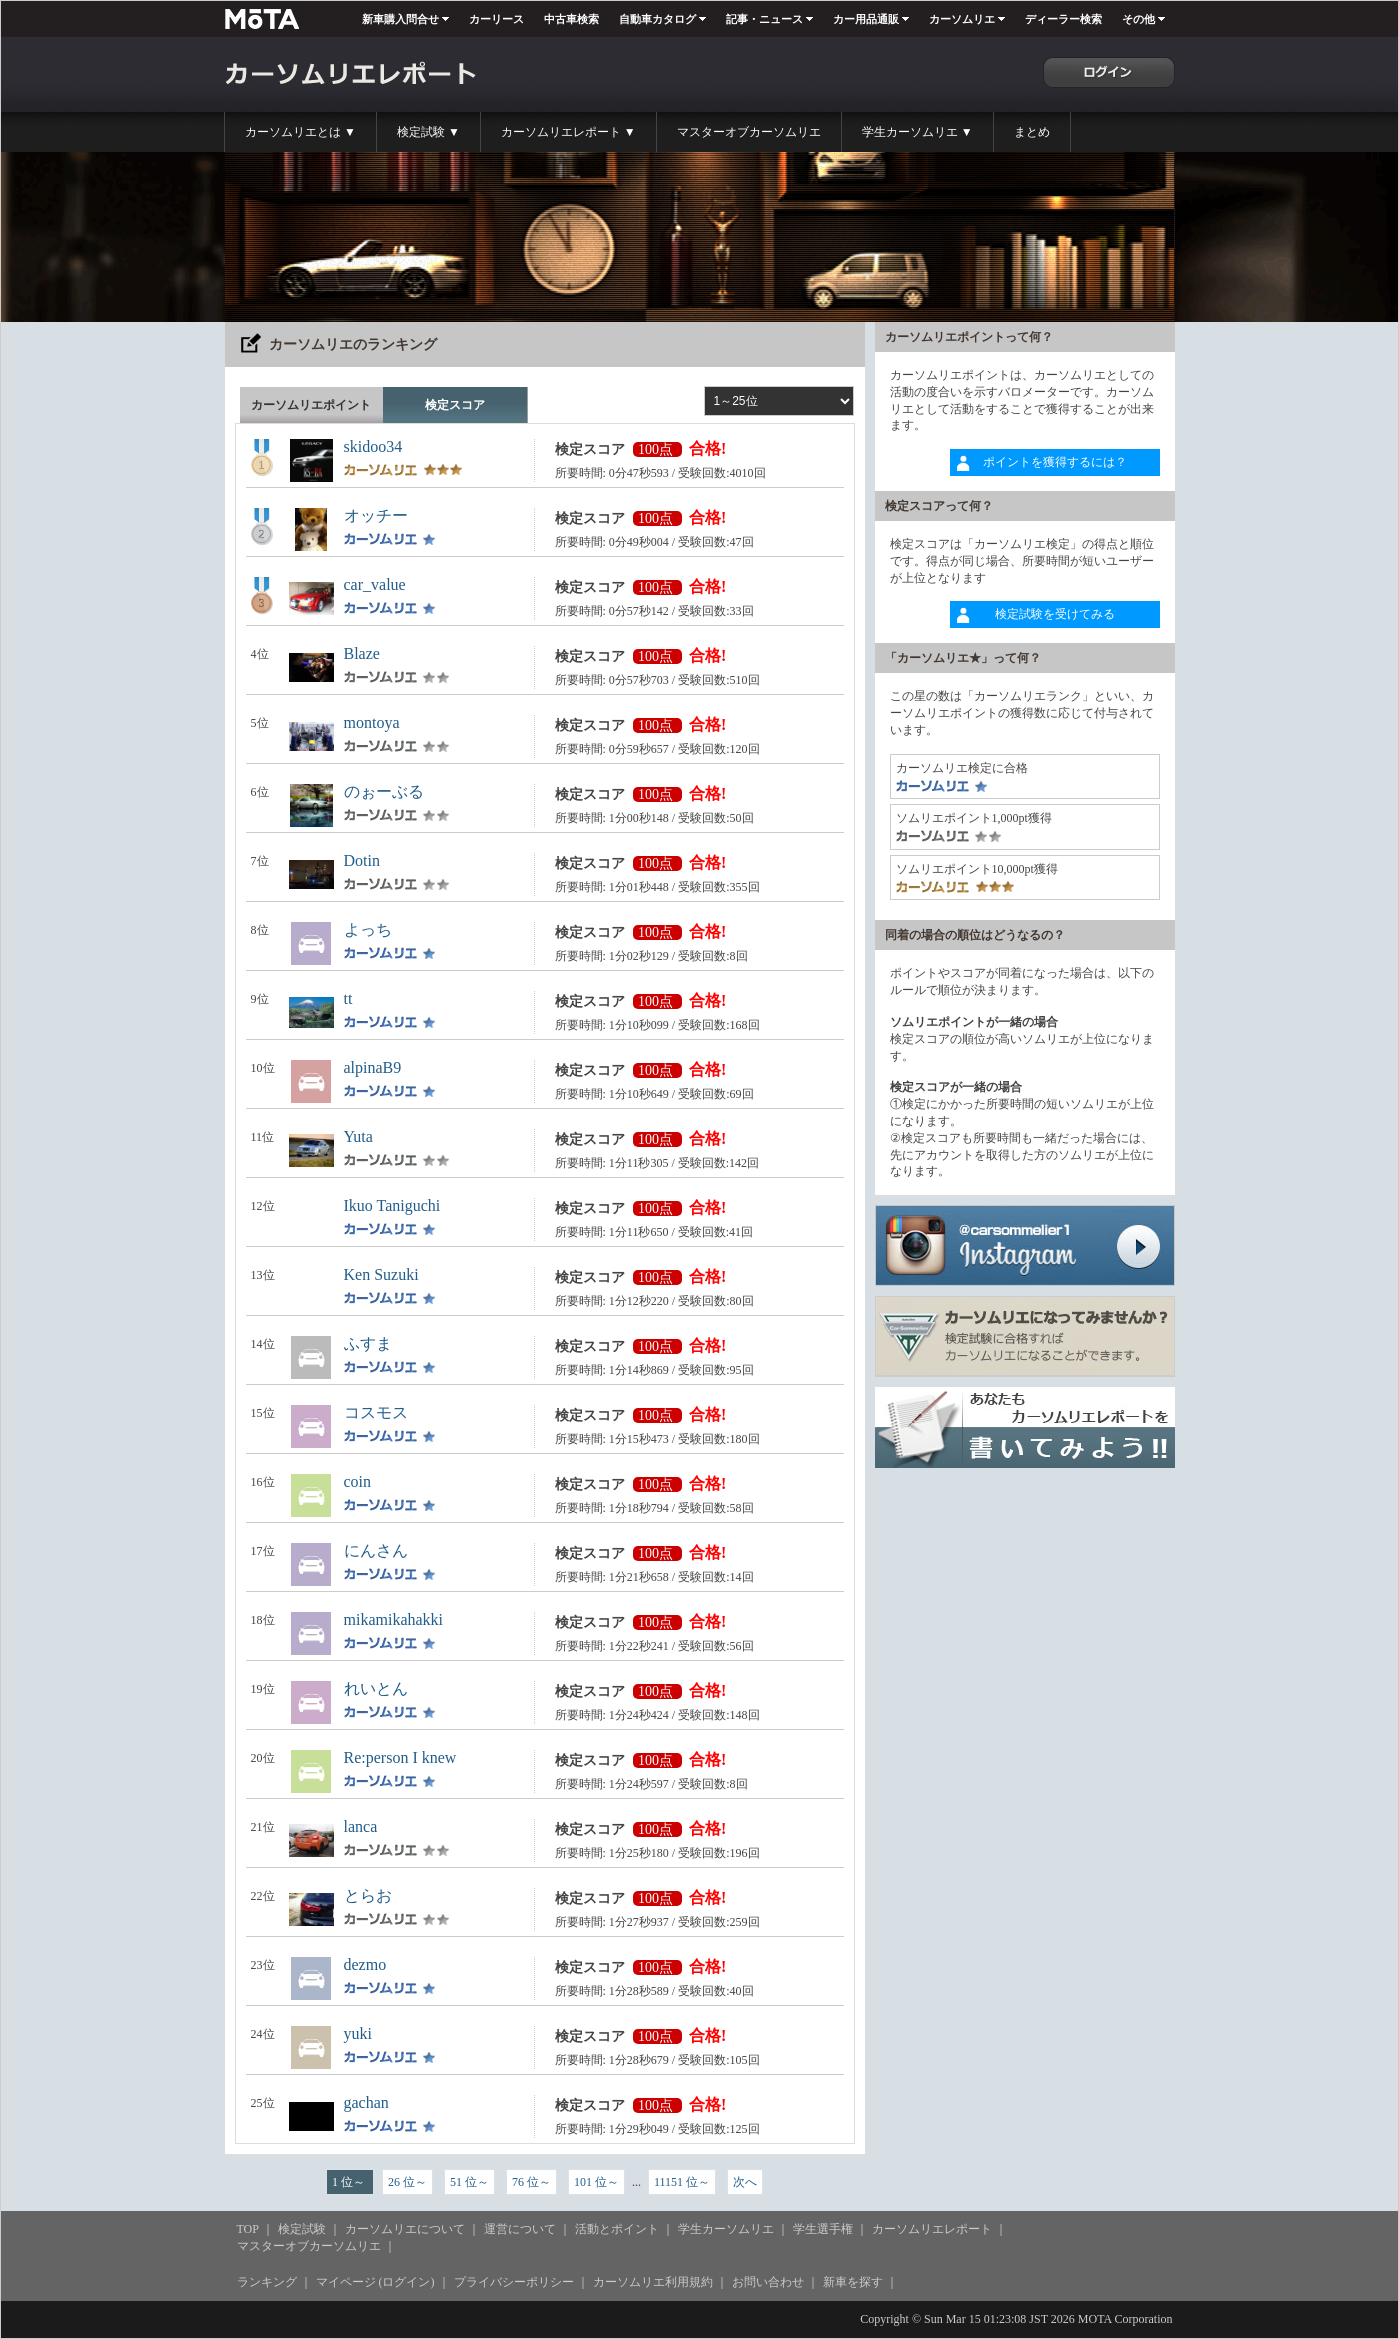 The height and width of the screenshot is (2339, 1399). What do you see at coordinates (682, 2182) in the screenshot?
I see `11151 位～` at bounding box center [682, 2182].